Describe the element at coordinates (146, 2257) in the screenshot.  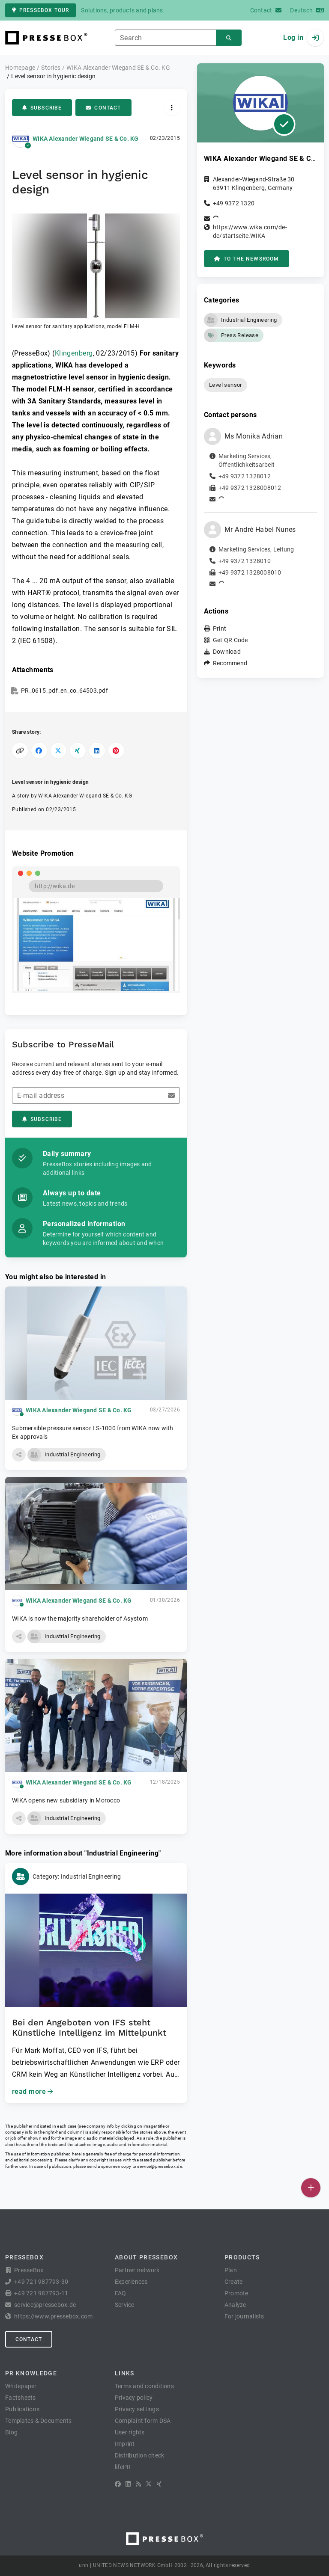
I see `About PresseBox` at that location.